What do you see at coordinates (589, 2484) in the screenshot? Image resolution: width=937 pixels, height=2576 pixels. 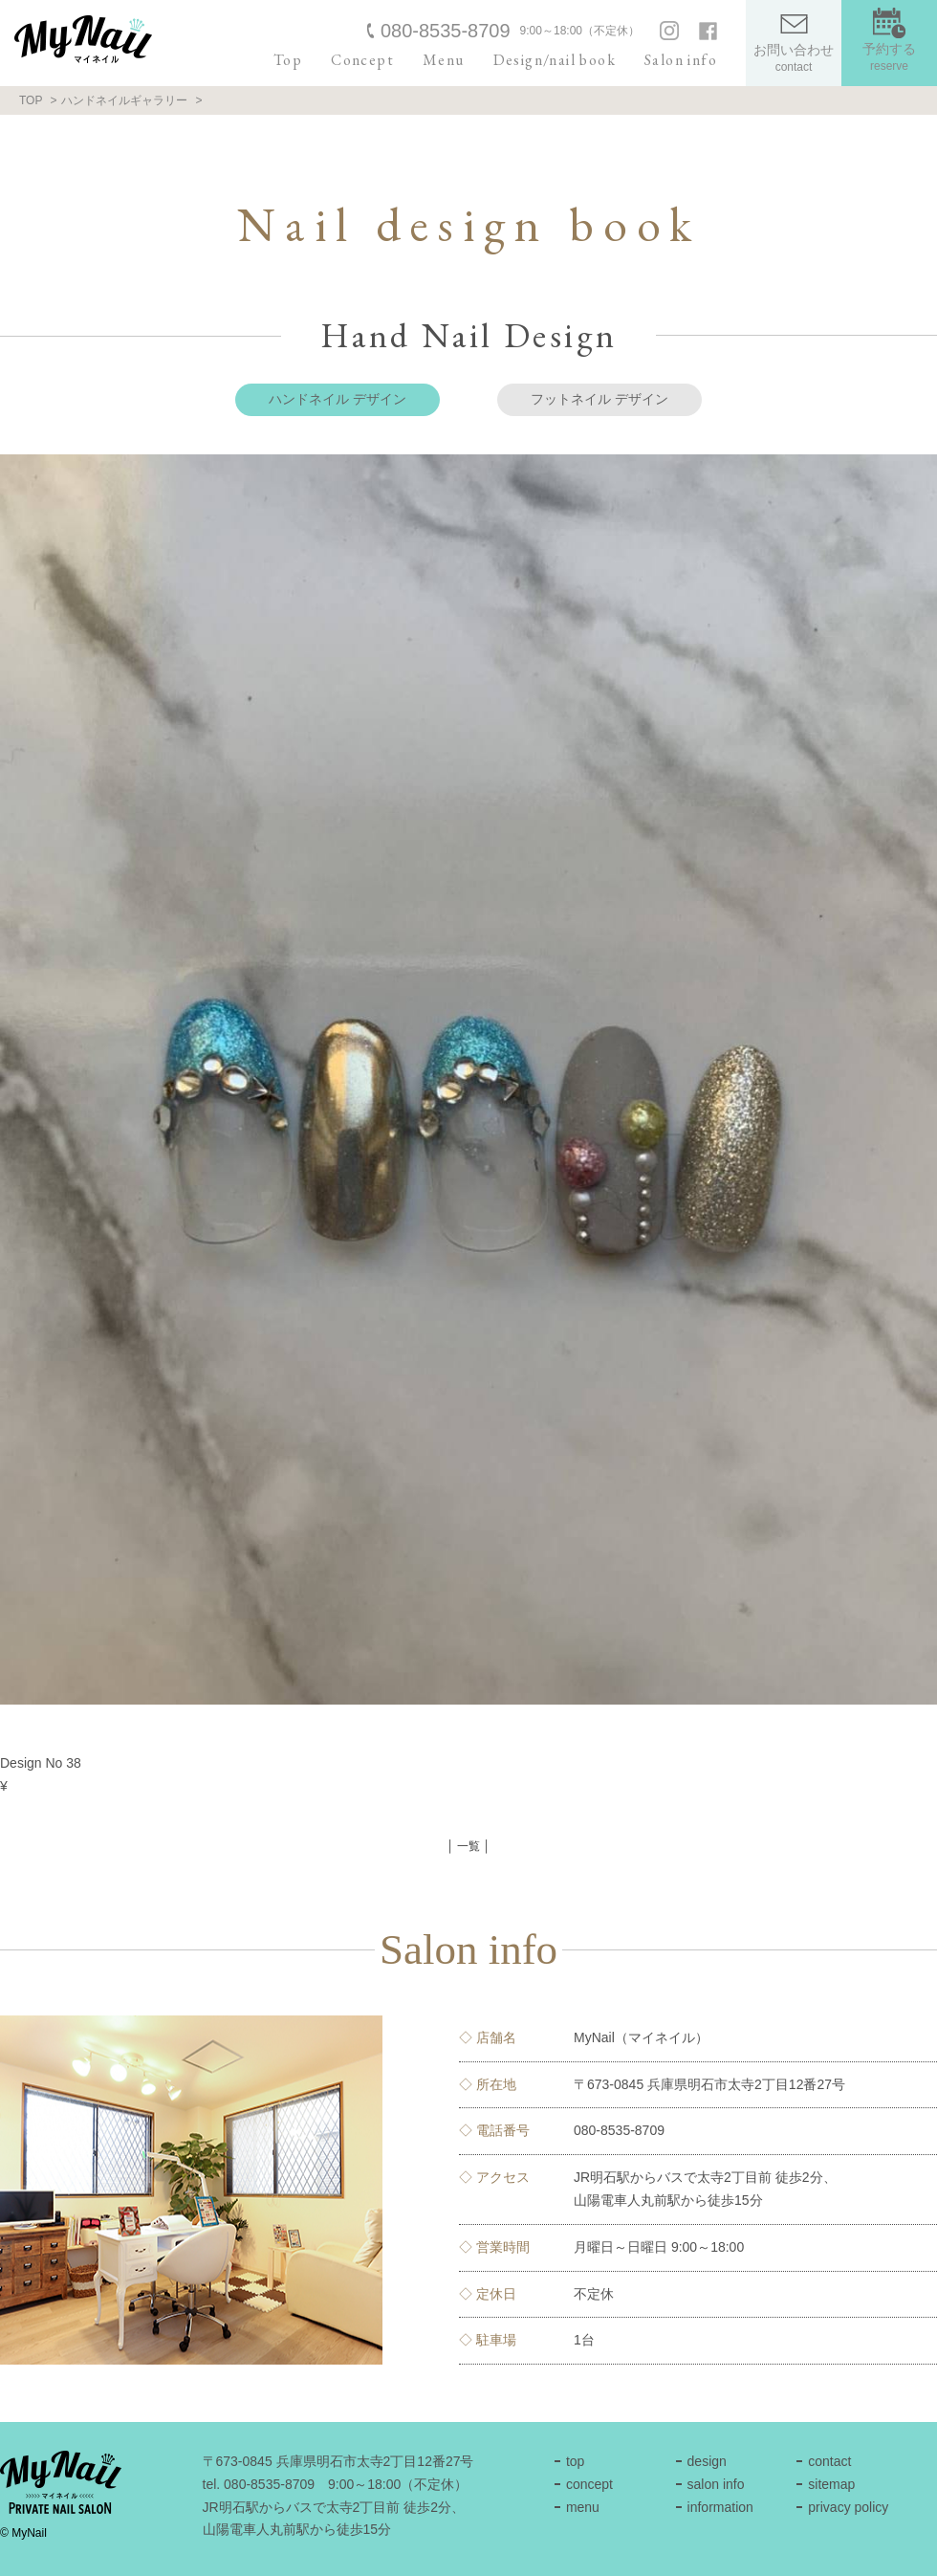 I see `concept` at bounding box center [589, 2484].